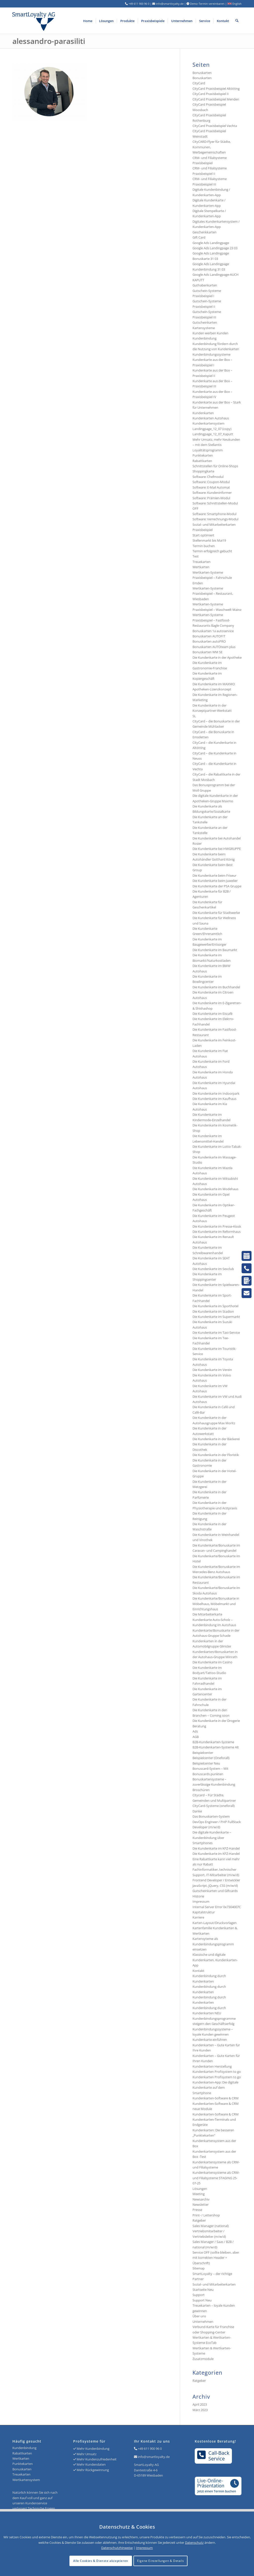 Image resolution: width=254 pixels, height=2576 pixels. Describe the element at coordinates (211, 498) in the screenshot. I see `Software: Prämien-Modul` at that location.